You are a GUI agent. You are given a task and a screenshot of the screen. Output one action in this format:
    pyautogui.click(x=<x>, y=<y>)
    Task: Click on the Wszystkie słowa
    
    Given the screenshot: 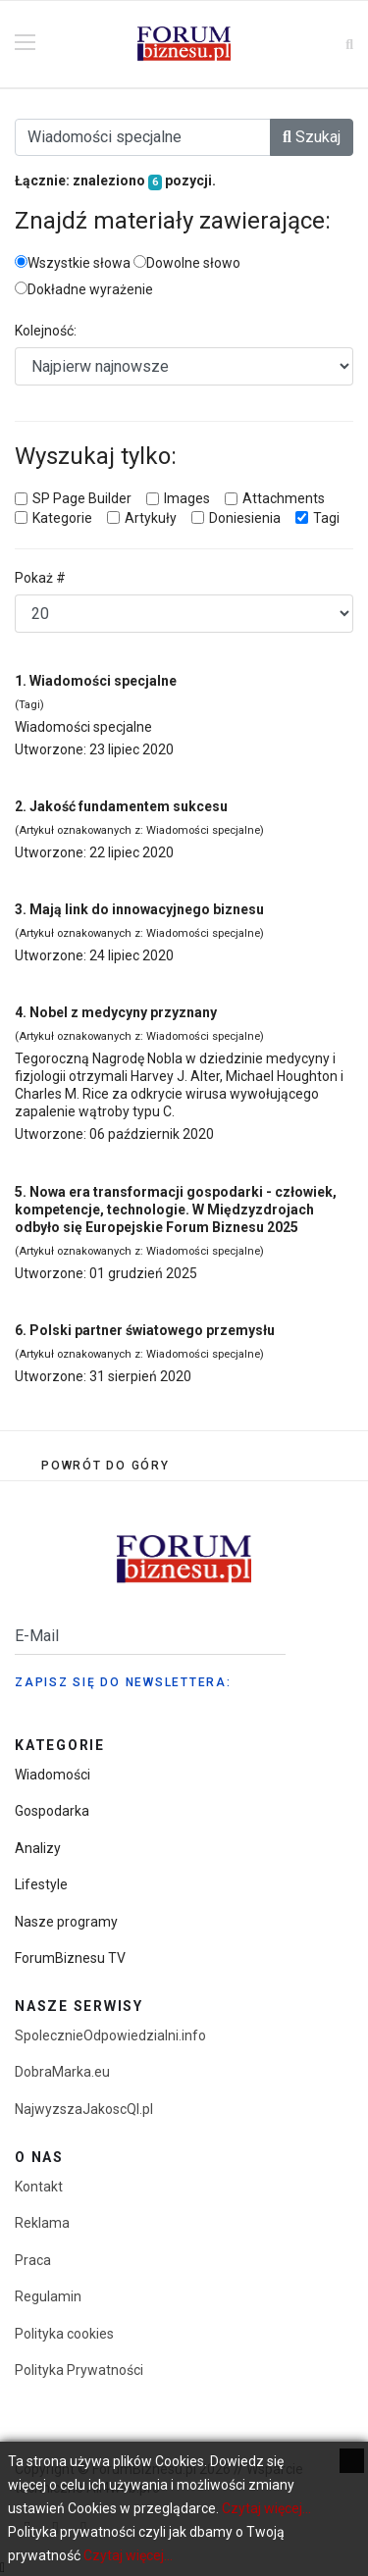 What is the action you would take?
    pyautogui.click(x=73, y=263)
    